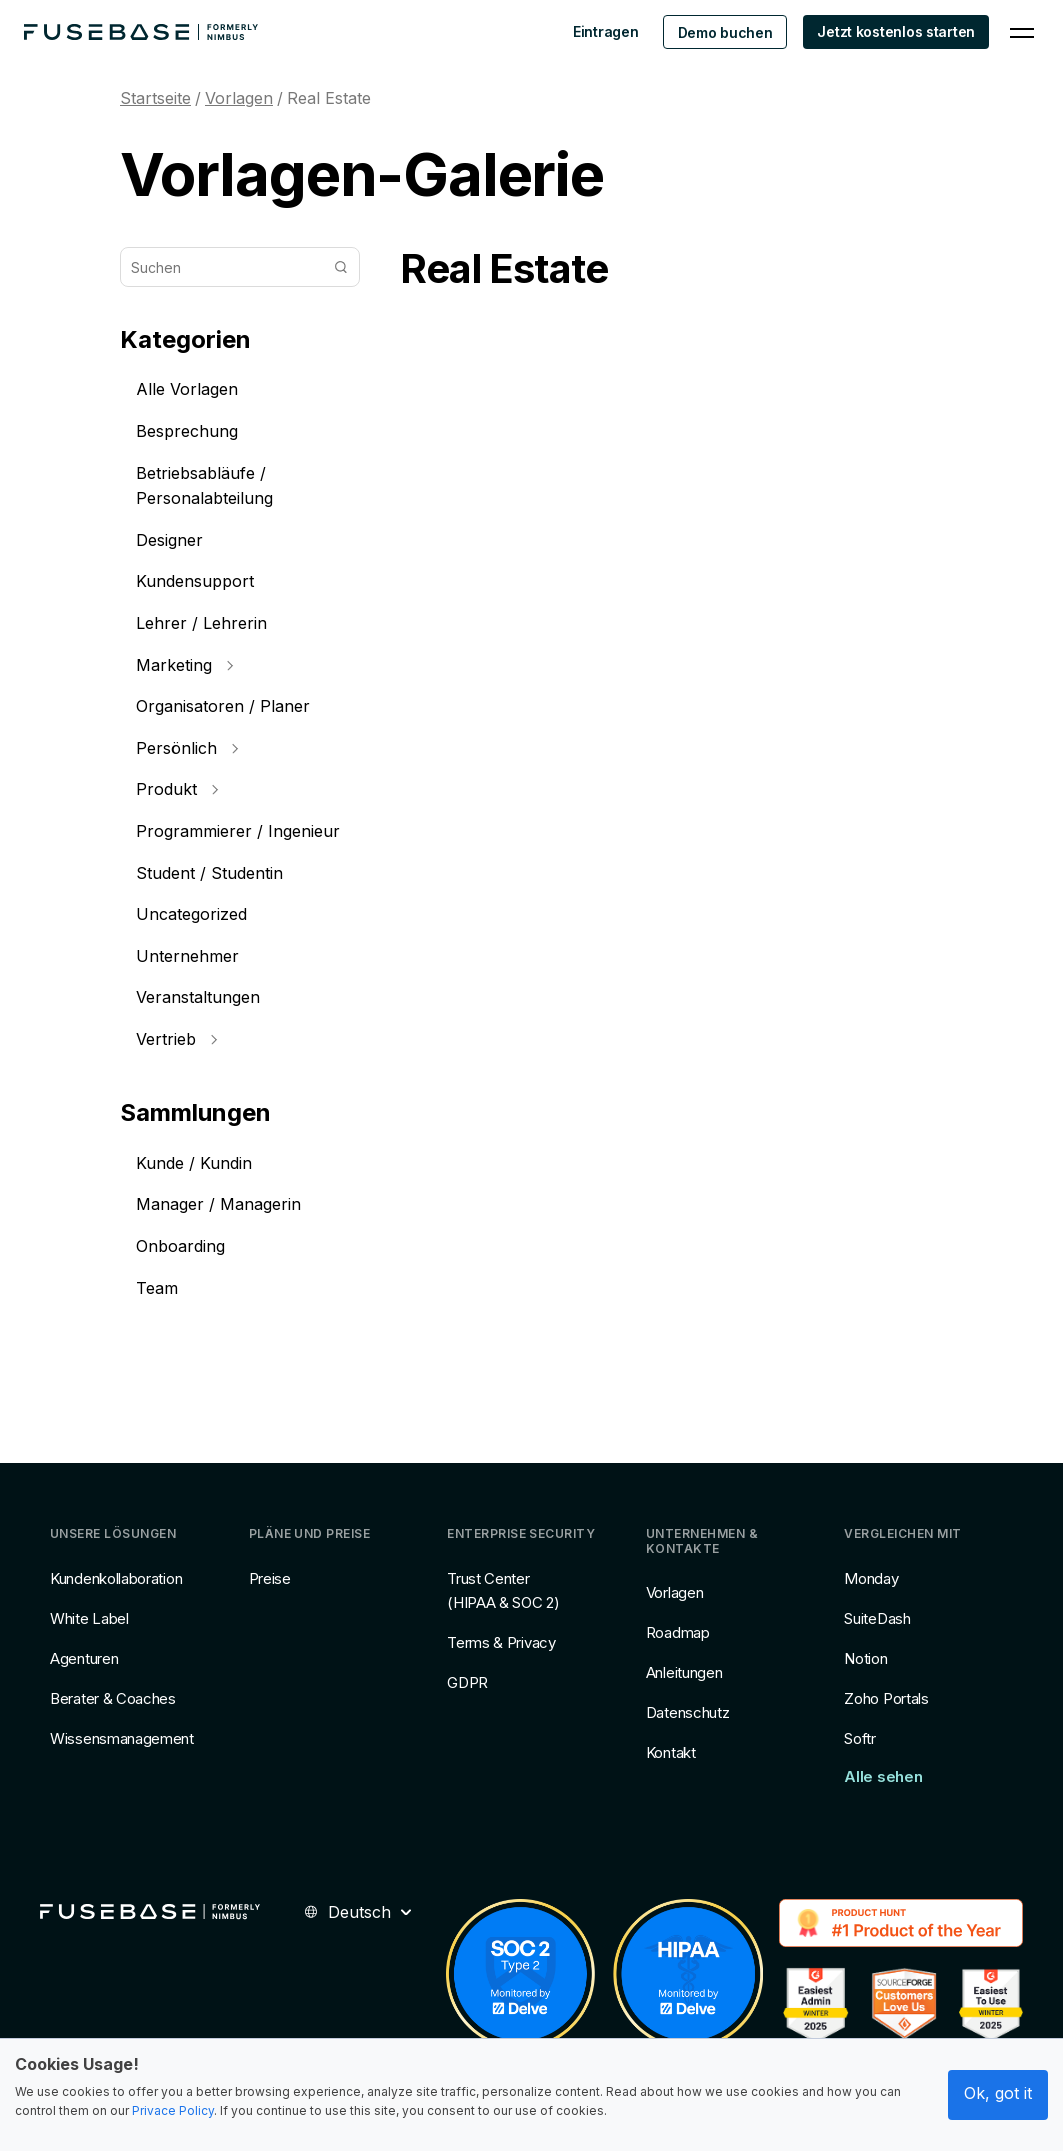 This screenshot has width=1063, height=2151. What do you see at coordinates (157, 1288) in the screenshot?
I see `Team` at bounding box center [157, 1288].